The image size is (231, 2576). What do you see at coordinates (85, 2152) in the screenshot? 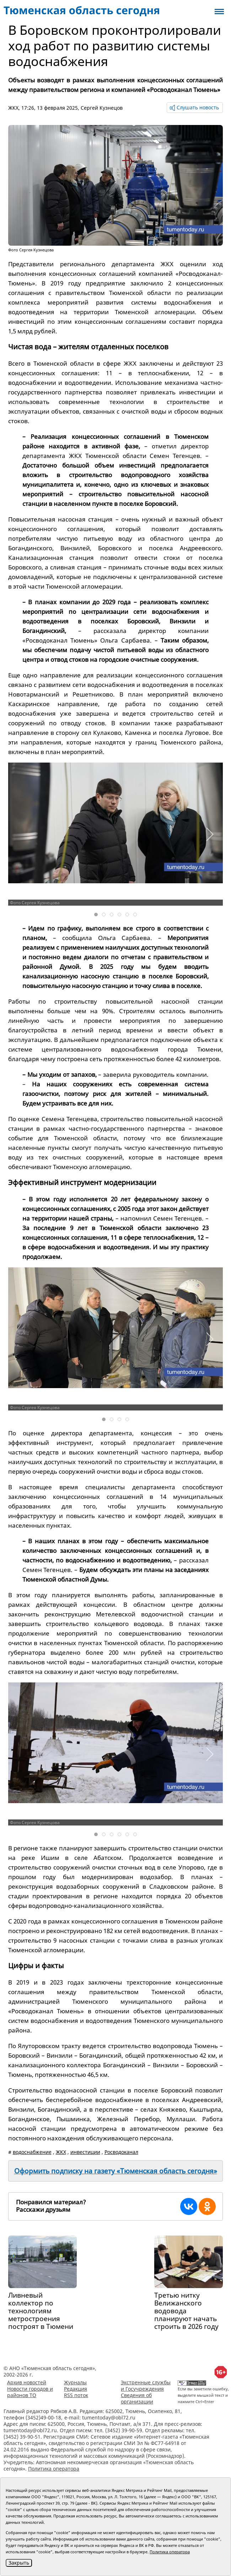
I see `инвестиции` at bounding box center [85, 2152].